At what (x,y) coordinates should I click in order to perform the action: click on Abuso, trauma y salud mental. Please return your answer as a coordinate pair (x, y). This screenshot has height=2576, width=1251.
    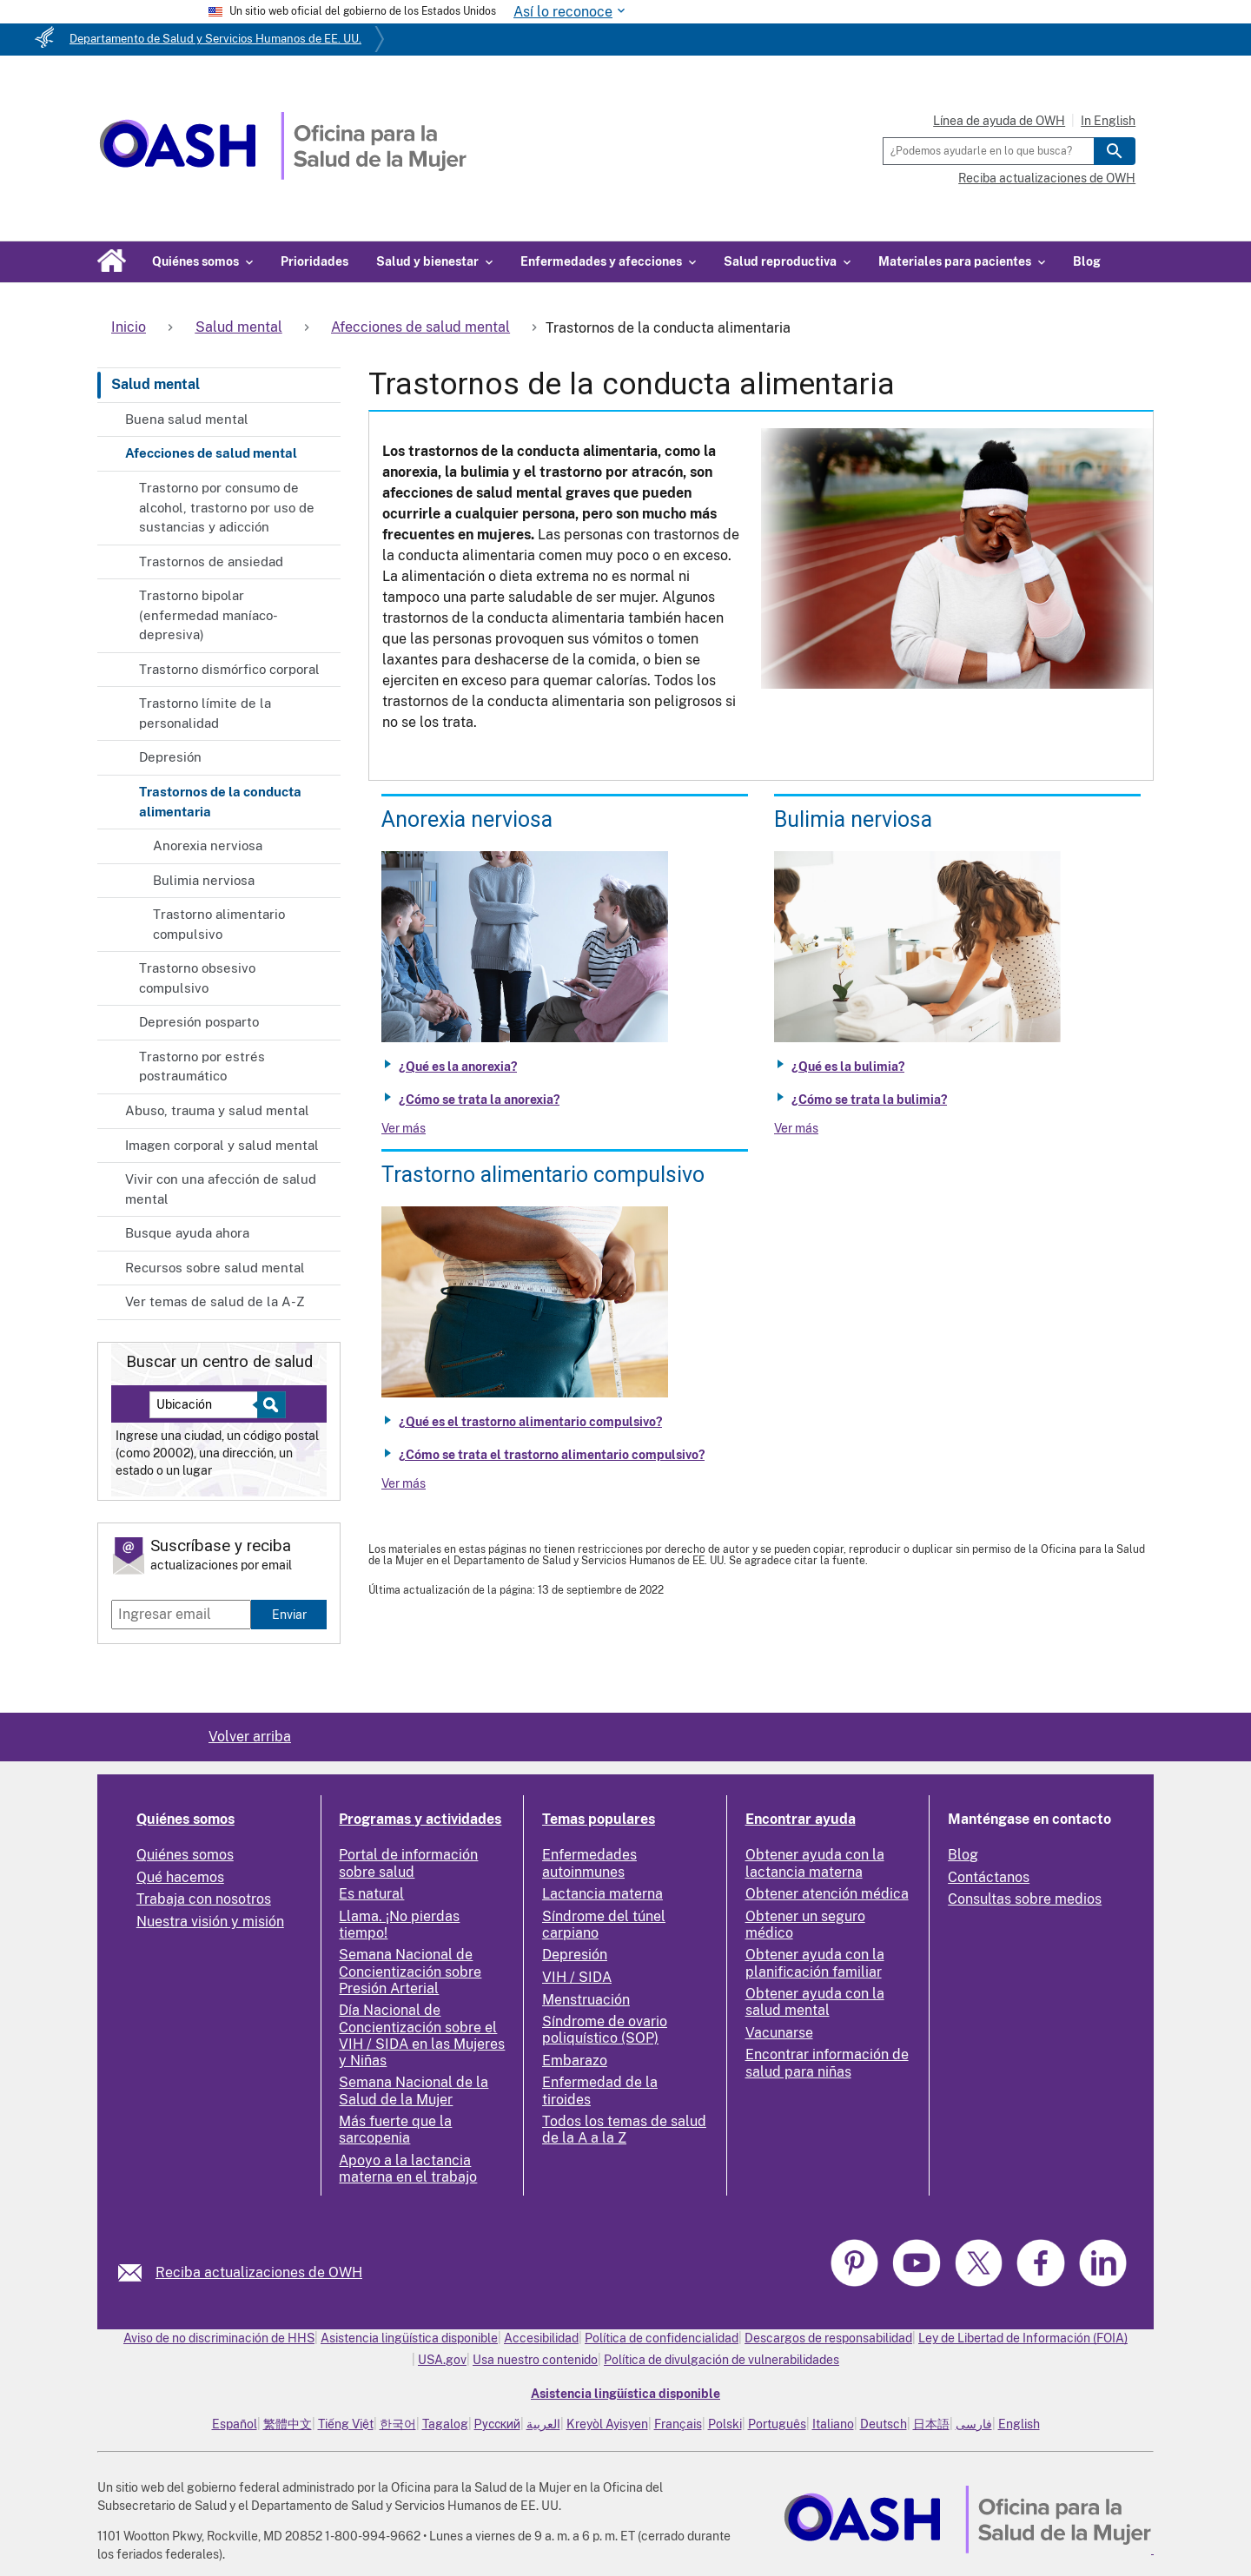
    Looking at the image, I should click on (217, 1110).